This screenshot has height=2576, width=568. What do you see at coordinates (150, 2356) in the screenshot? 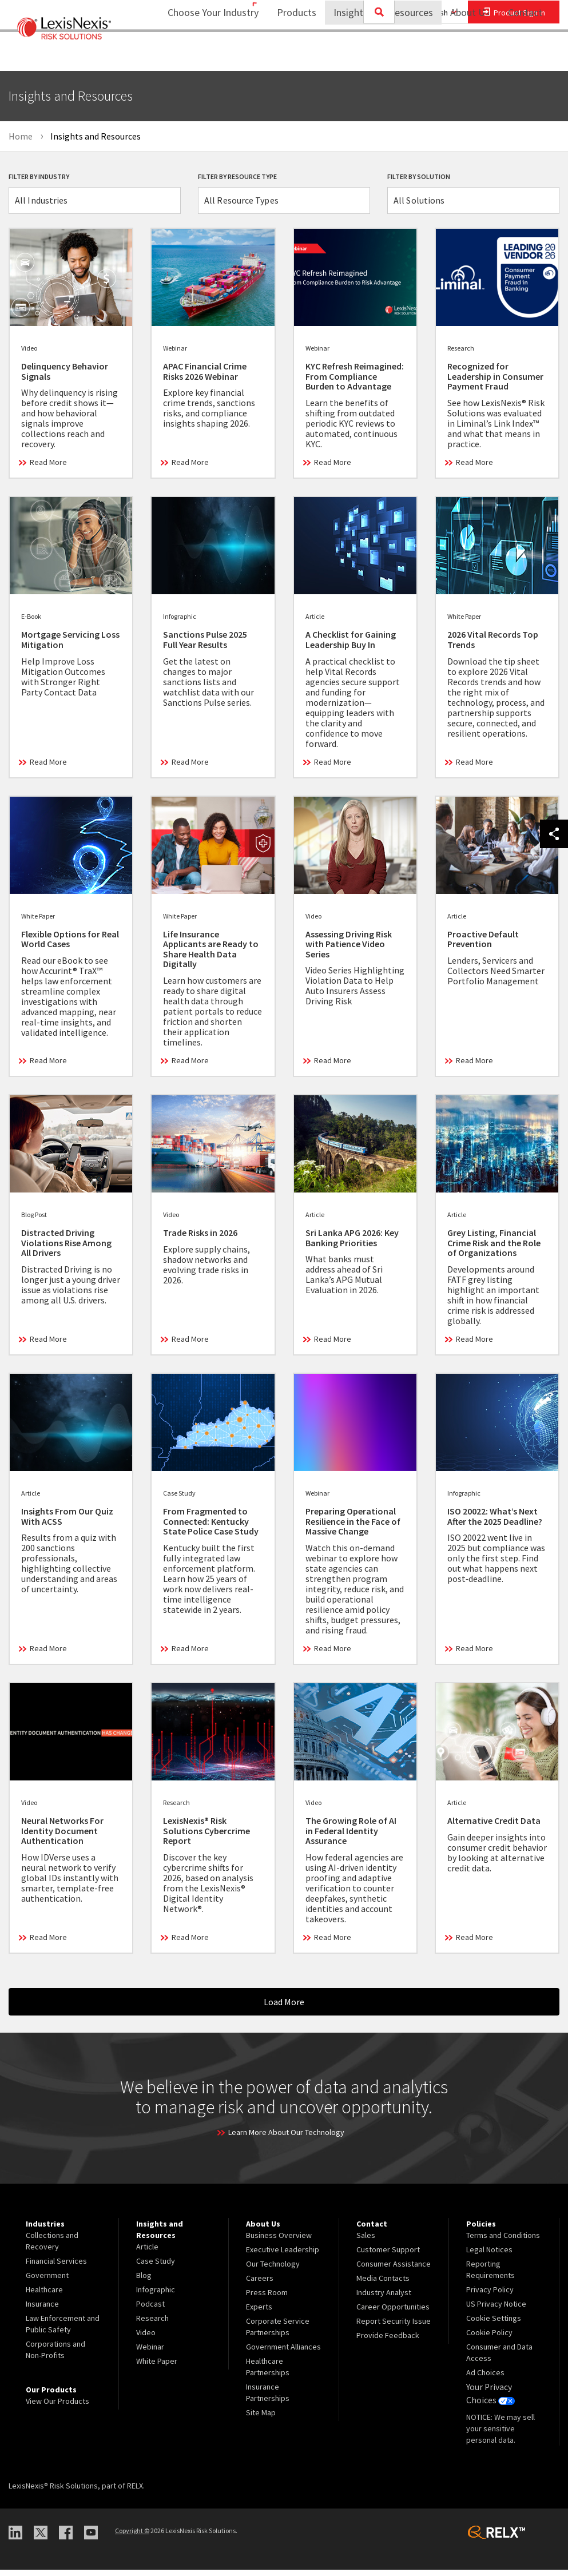
I see `Webinar` at bounding box center [150, 2356].